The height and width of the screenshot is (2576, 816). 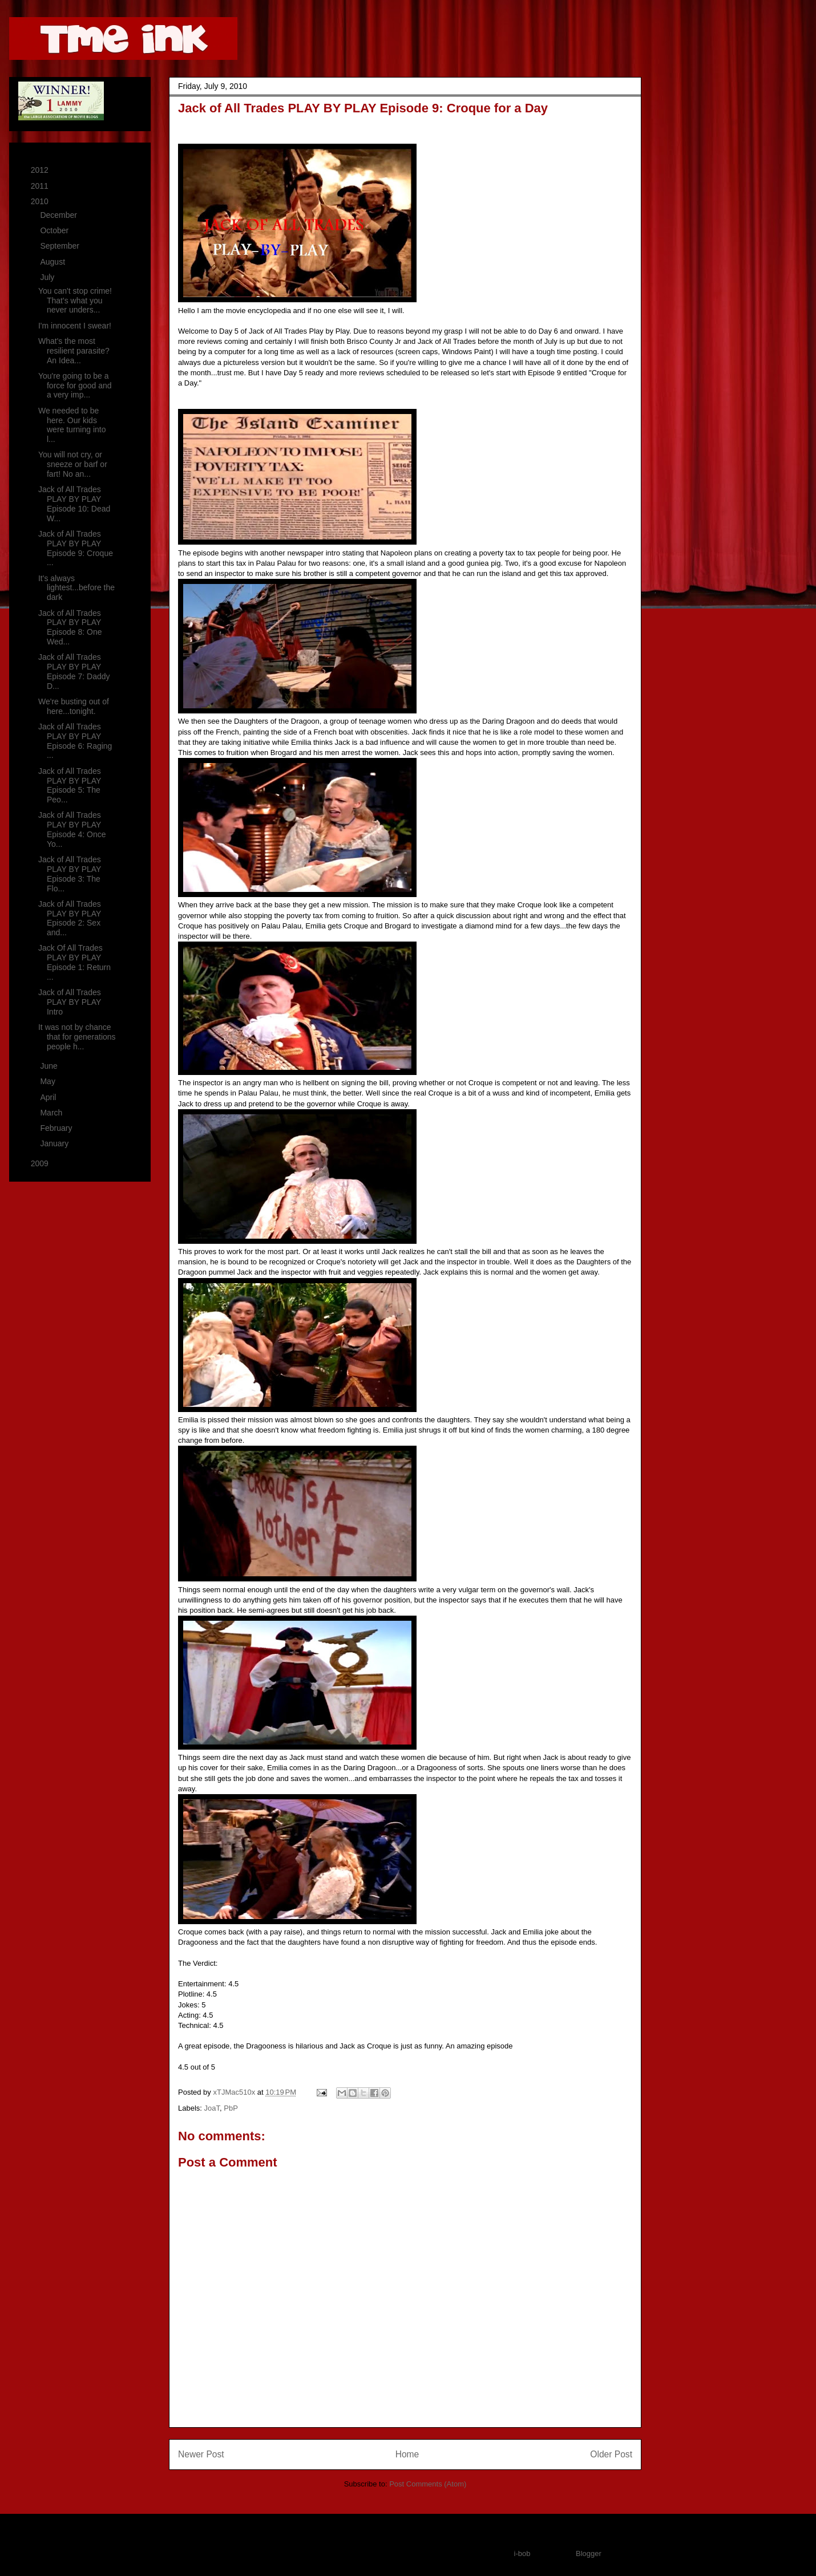 I want to click on 2011, so click(x=41, y=185).